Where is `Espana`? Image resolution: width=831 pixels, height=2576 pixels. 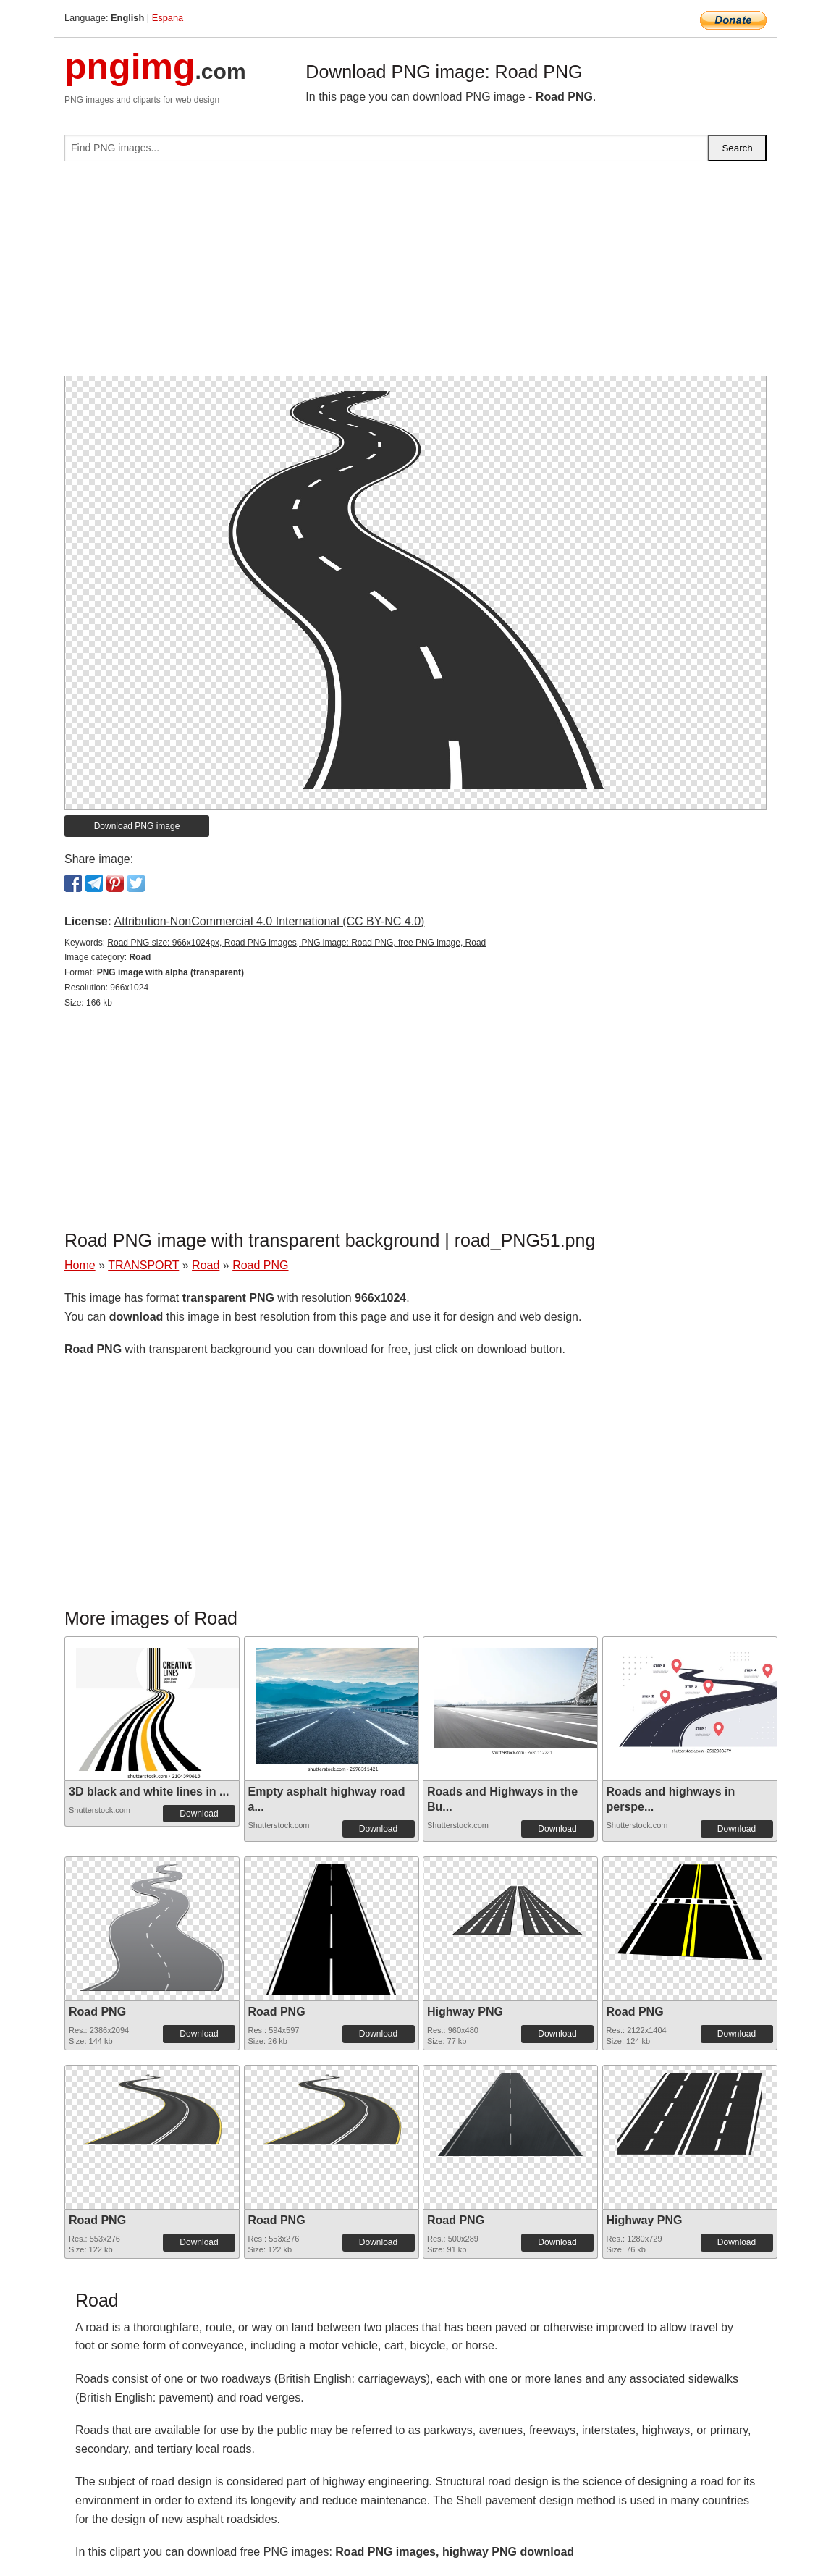 Espana is located at coordinates (167, 17).